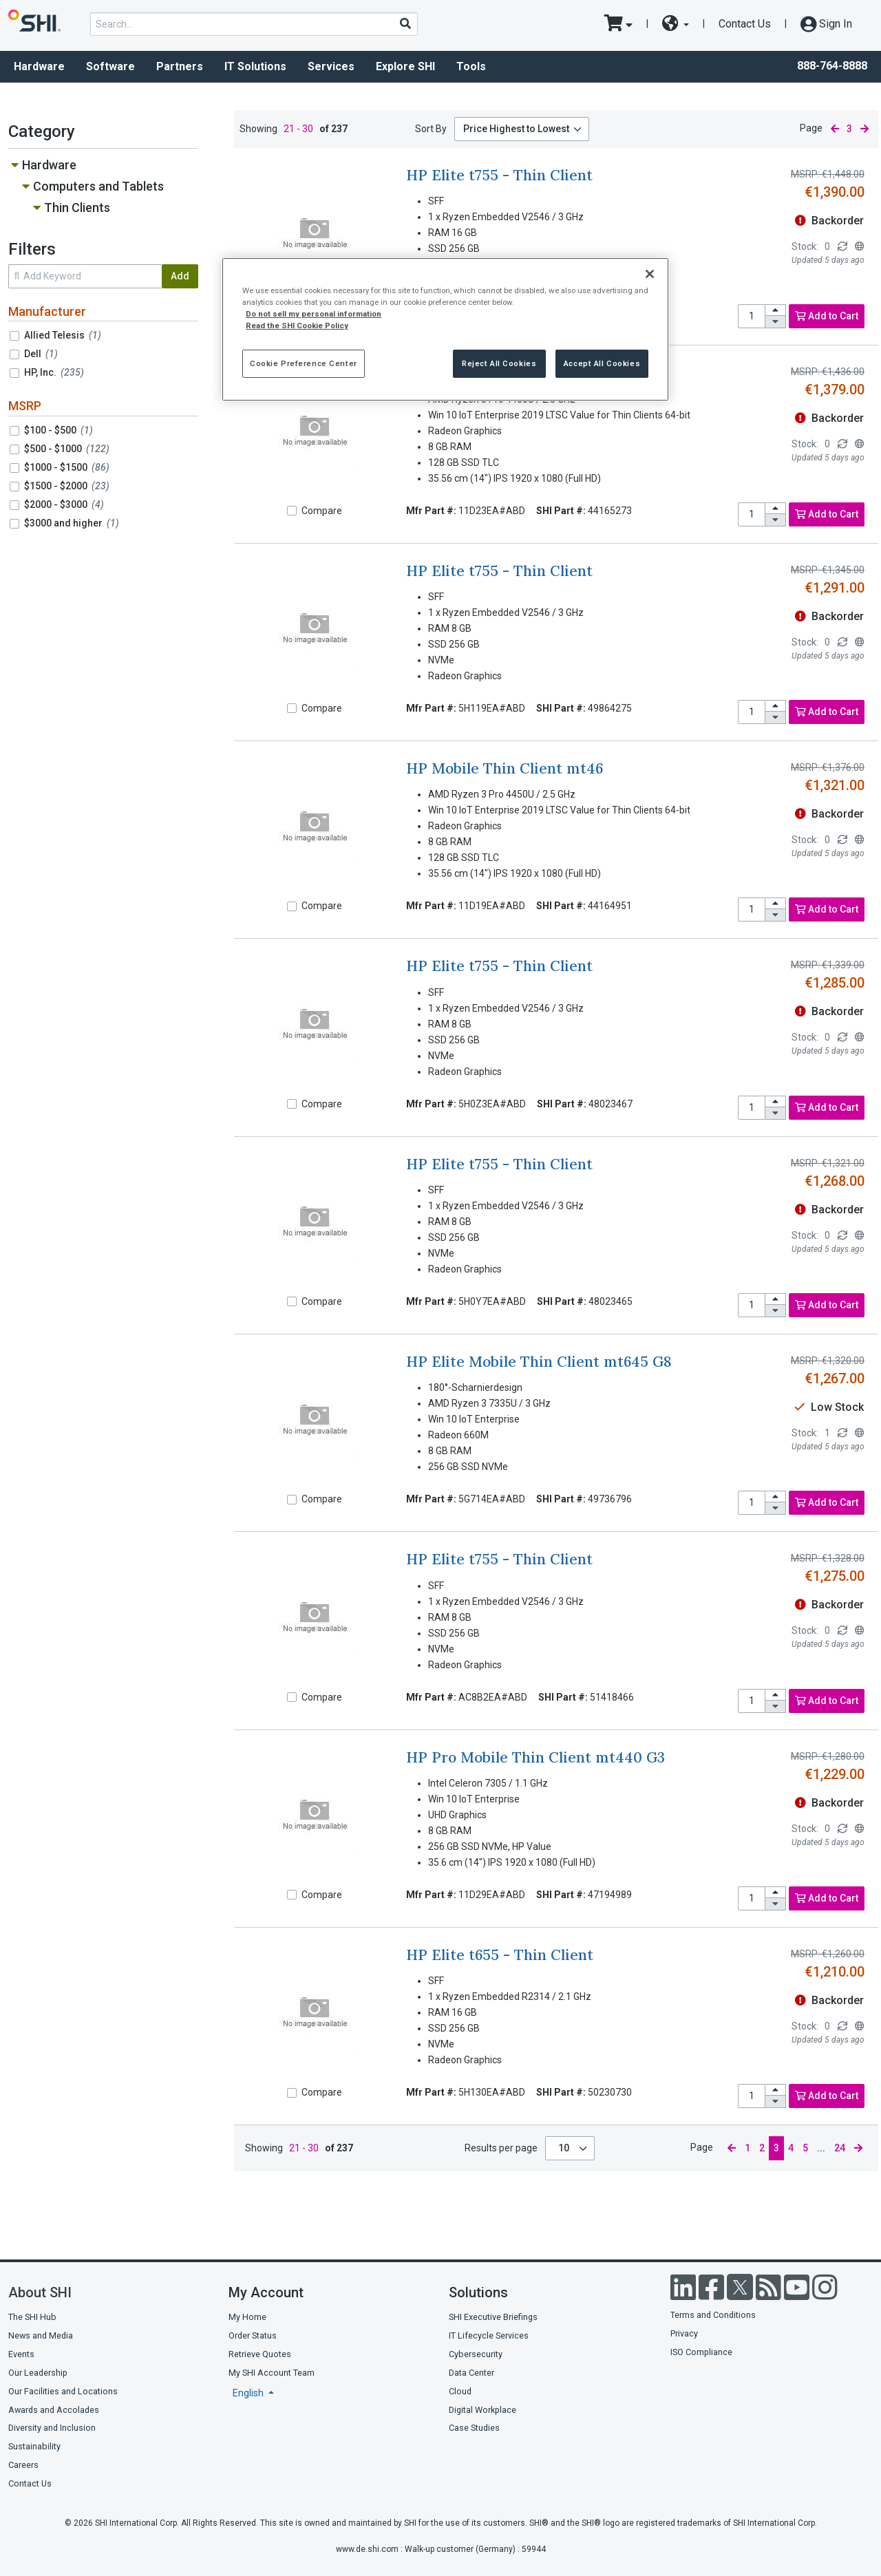  What do you see at coordinates (52, 2428) in the screenshot?
I see `Diversity and Inclusion` at bounding box center [52, 2428].